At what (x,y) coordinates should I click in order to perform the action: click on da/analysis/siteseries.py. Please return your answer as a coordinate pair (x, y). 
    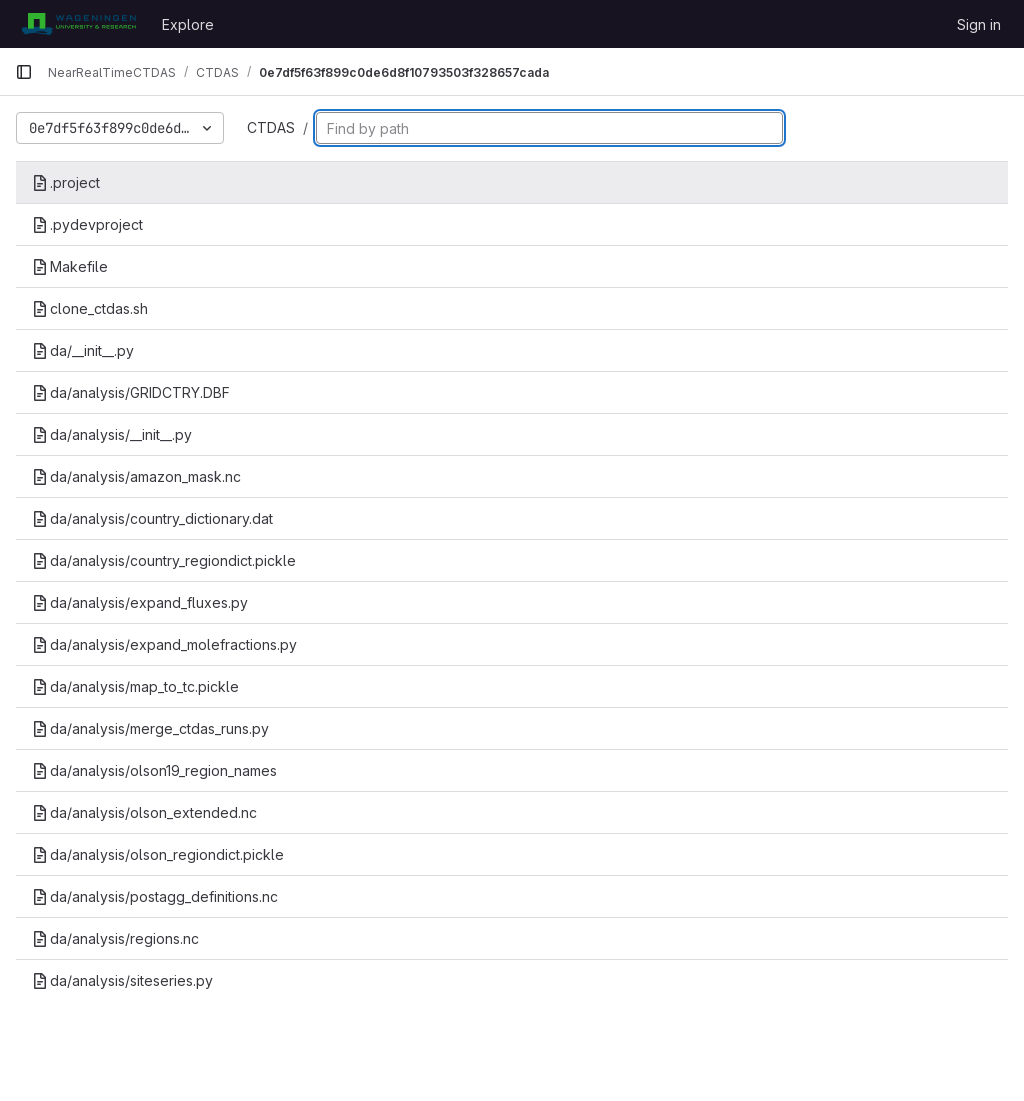
    Looking at the image, I should click on (122, 980).